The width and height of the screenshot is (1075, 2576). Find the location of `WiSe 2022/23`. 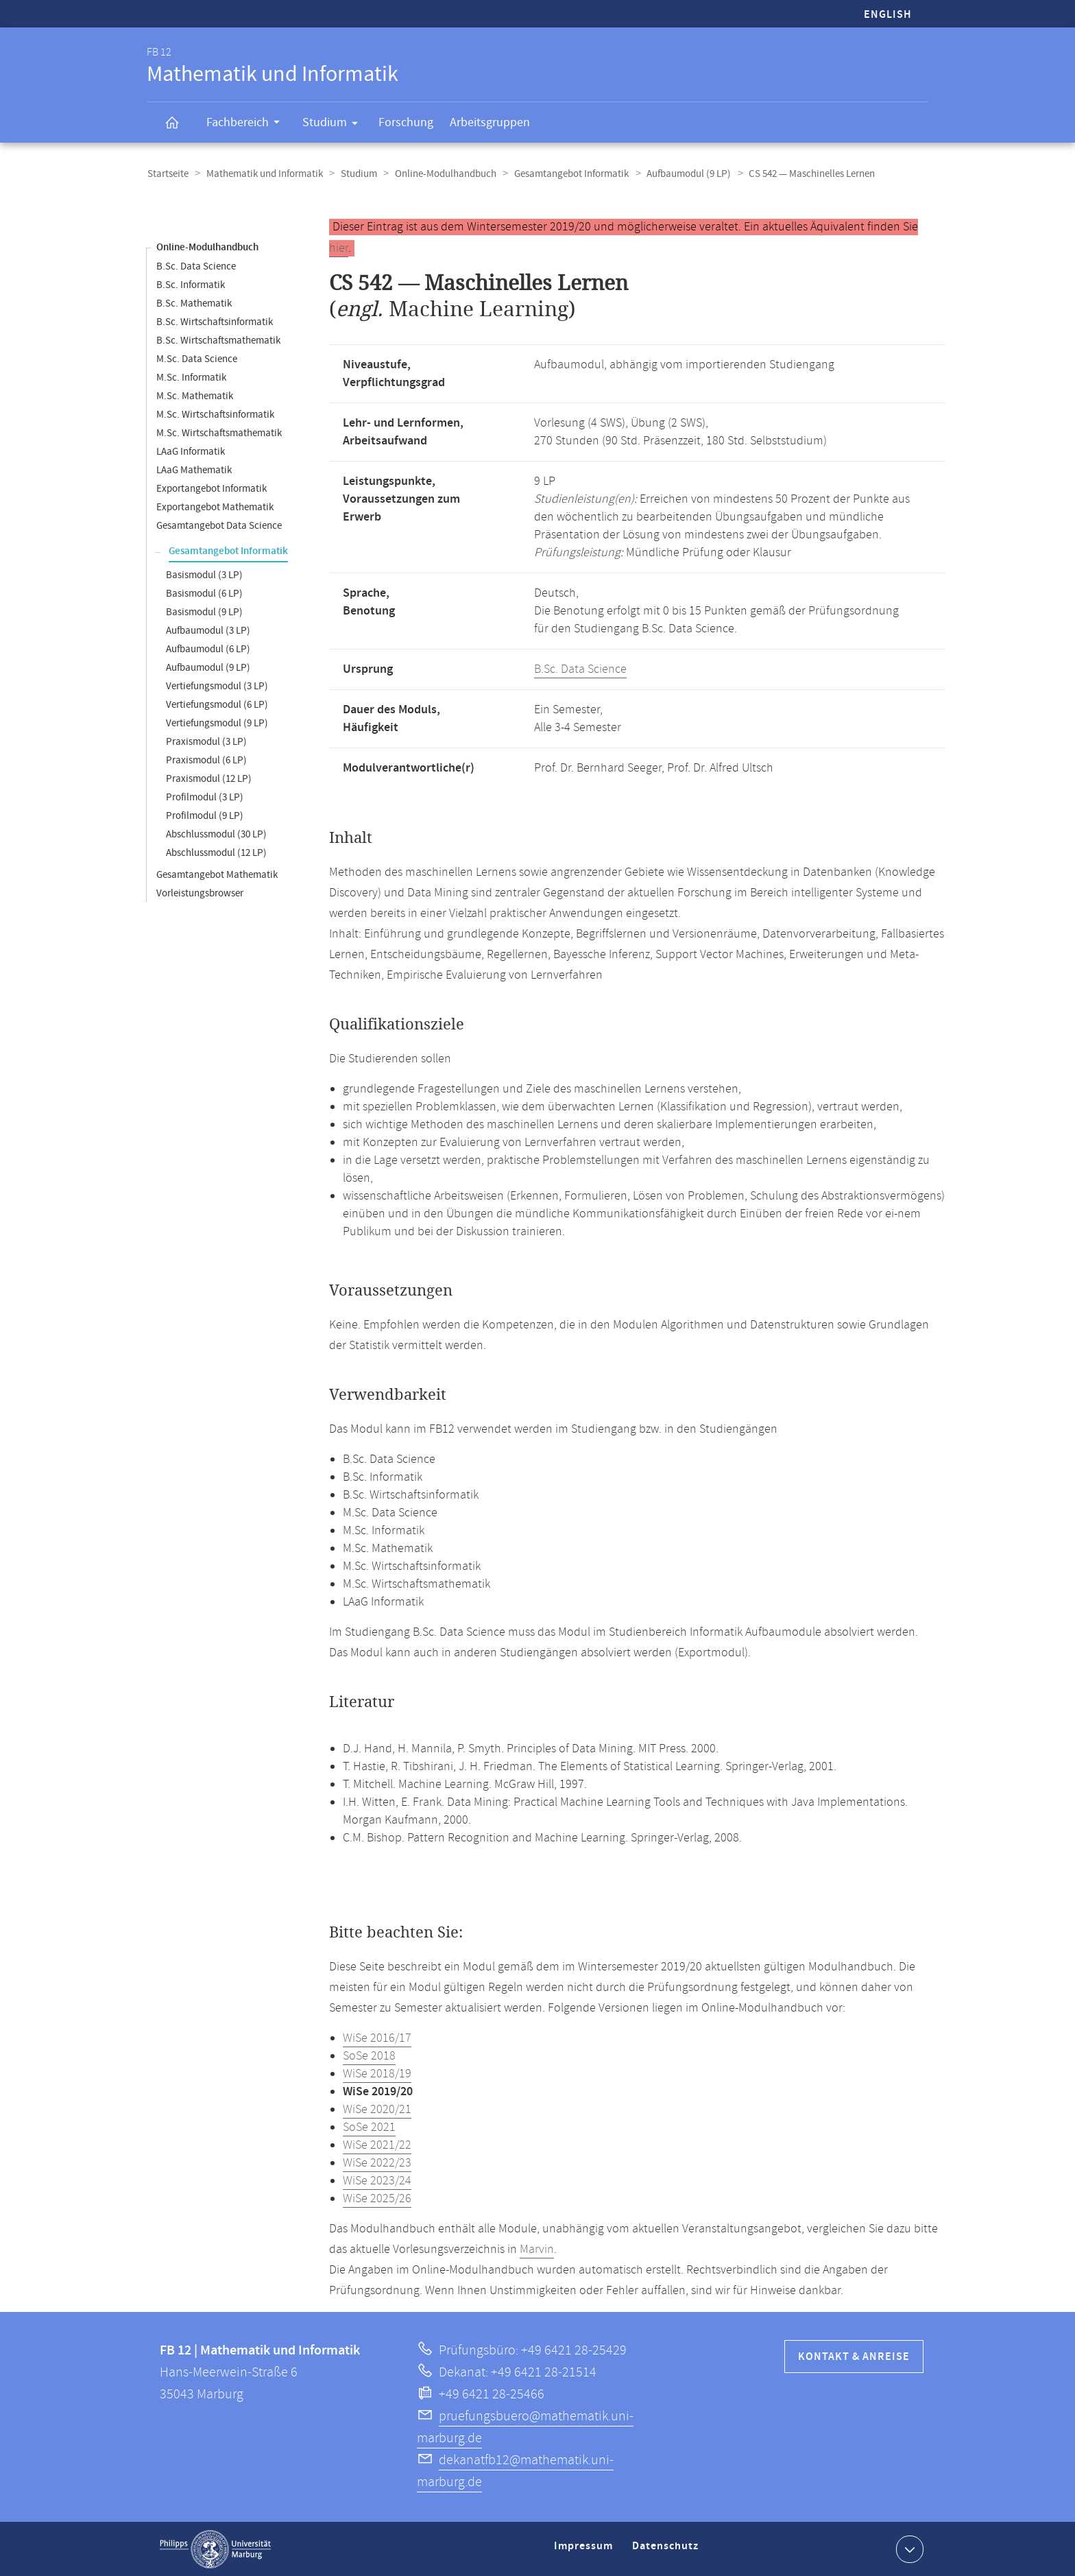

WiSe 2022/23 is located at coordinates (377, 2162).